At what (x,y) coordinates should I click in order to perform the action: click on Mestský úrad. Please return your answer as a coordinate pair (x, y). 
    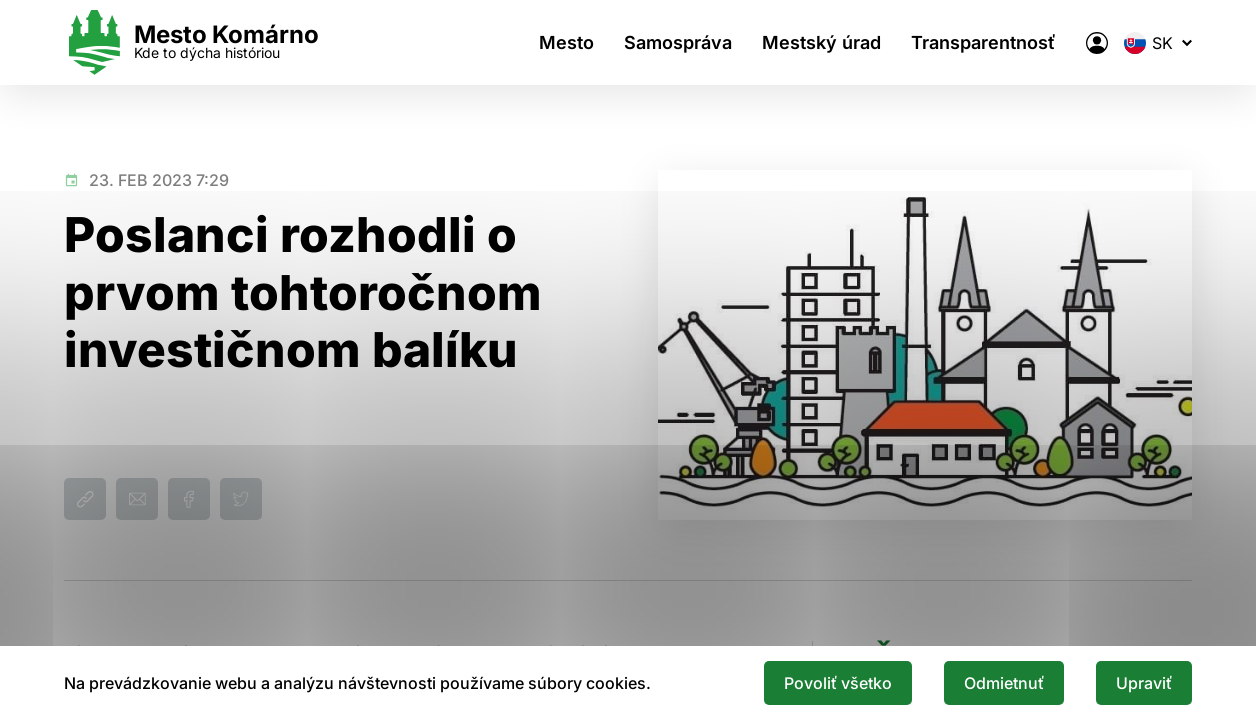
    Looking at the image, I should click on (821, 42).